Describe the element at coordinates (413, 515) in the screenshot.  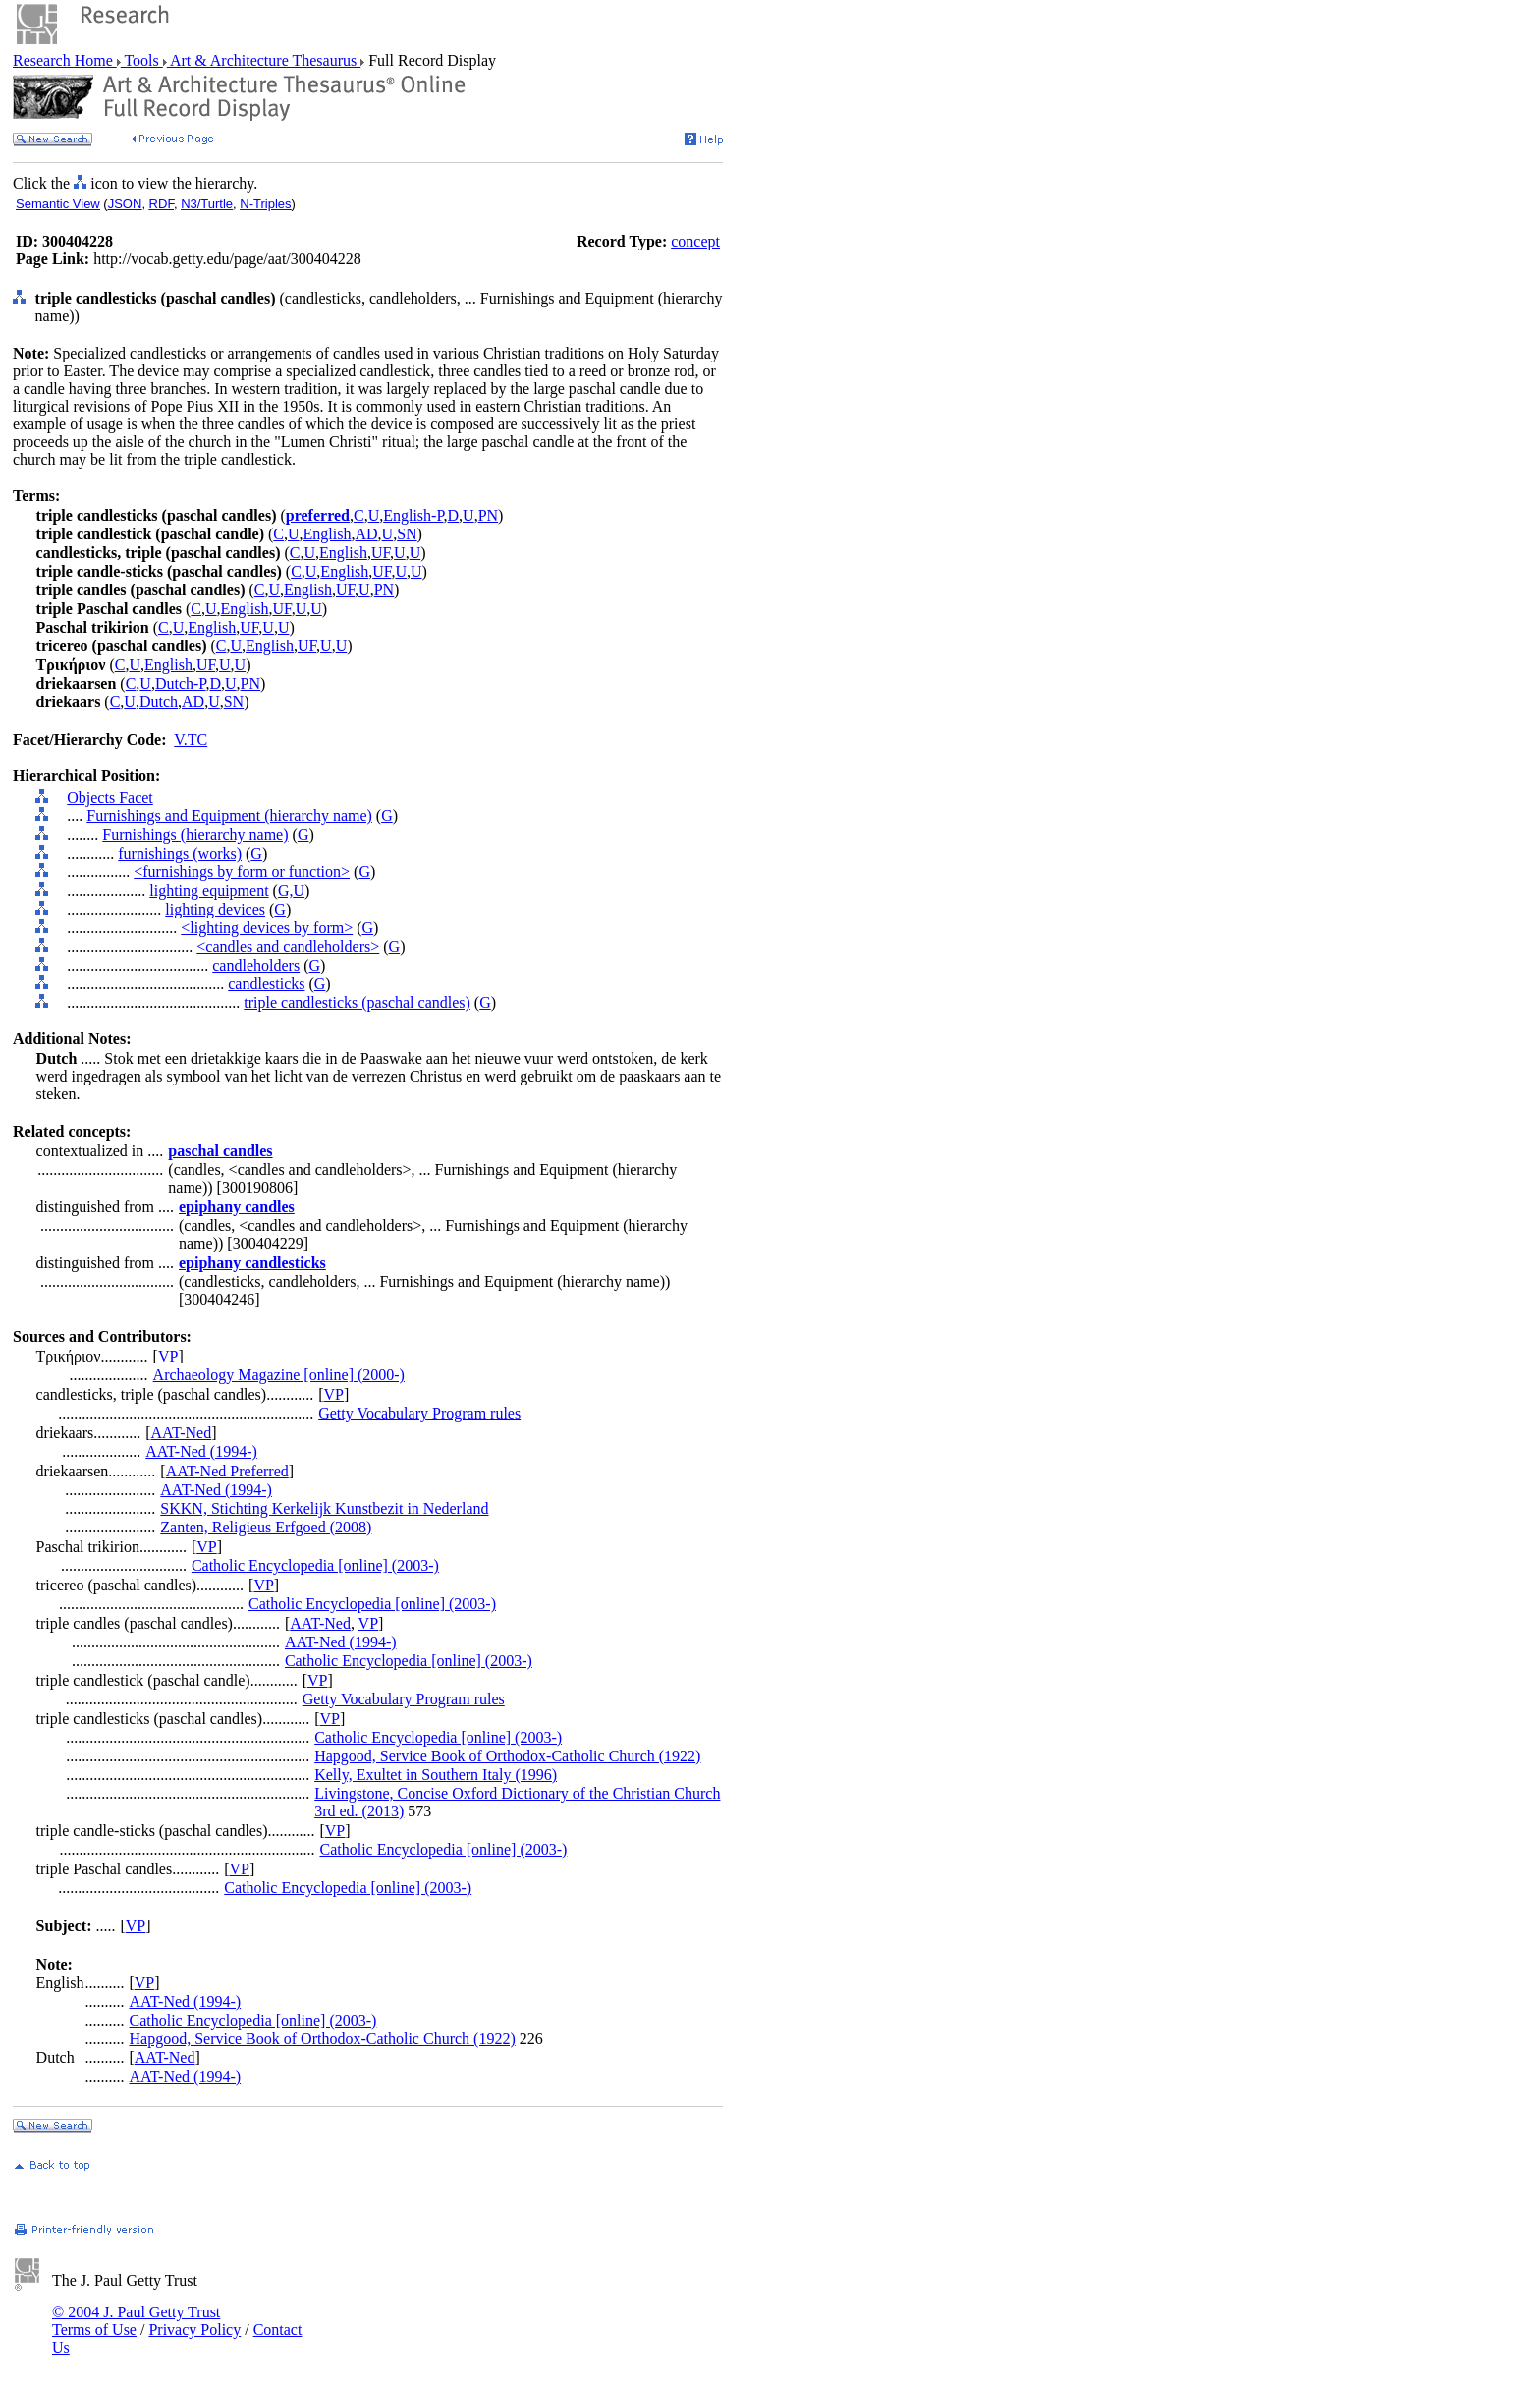
I see `English-P` at that location.